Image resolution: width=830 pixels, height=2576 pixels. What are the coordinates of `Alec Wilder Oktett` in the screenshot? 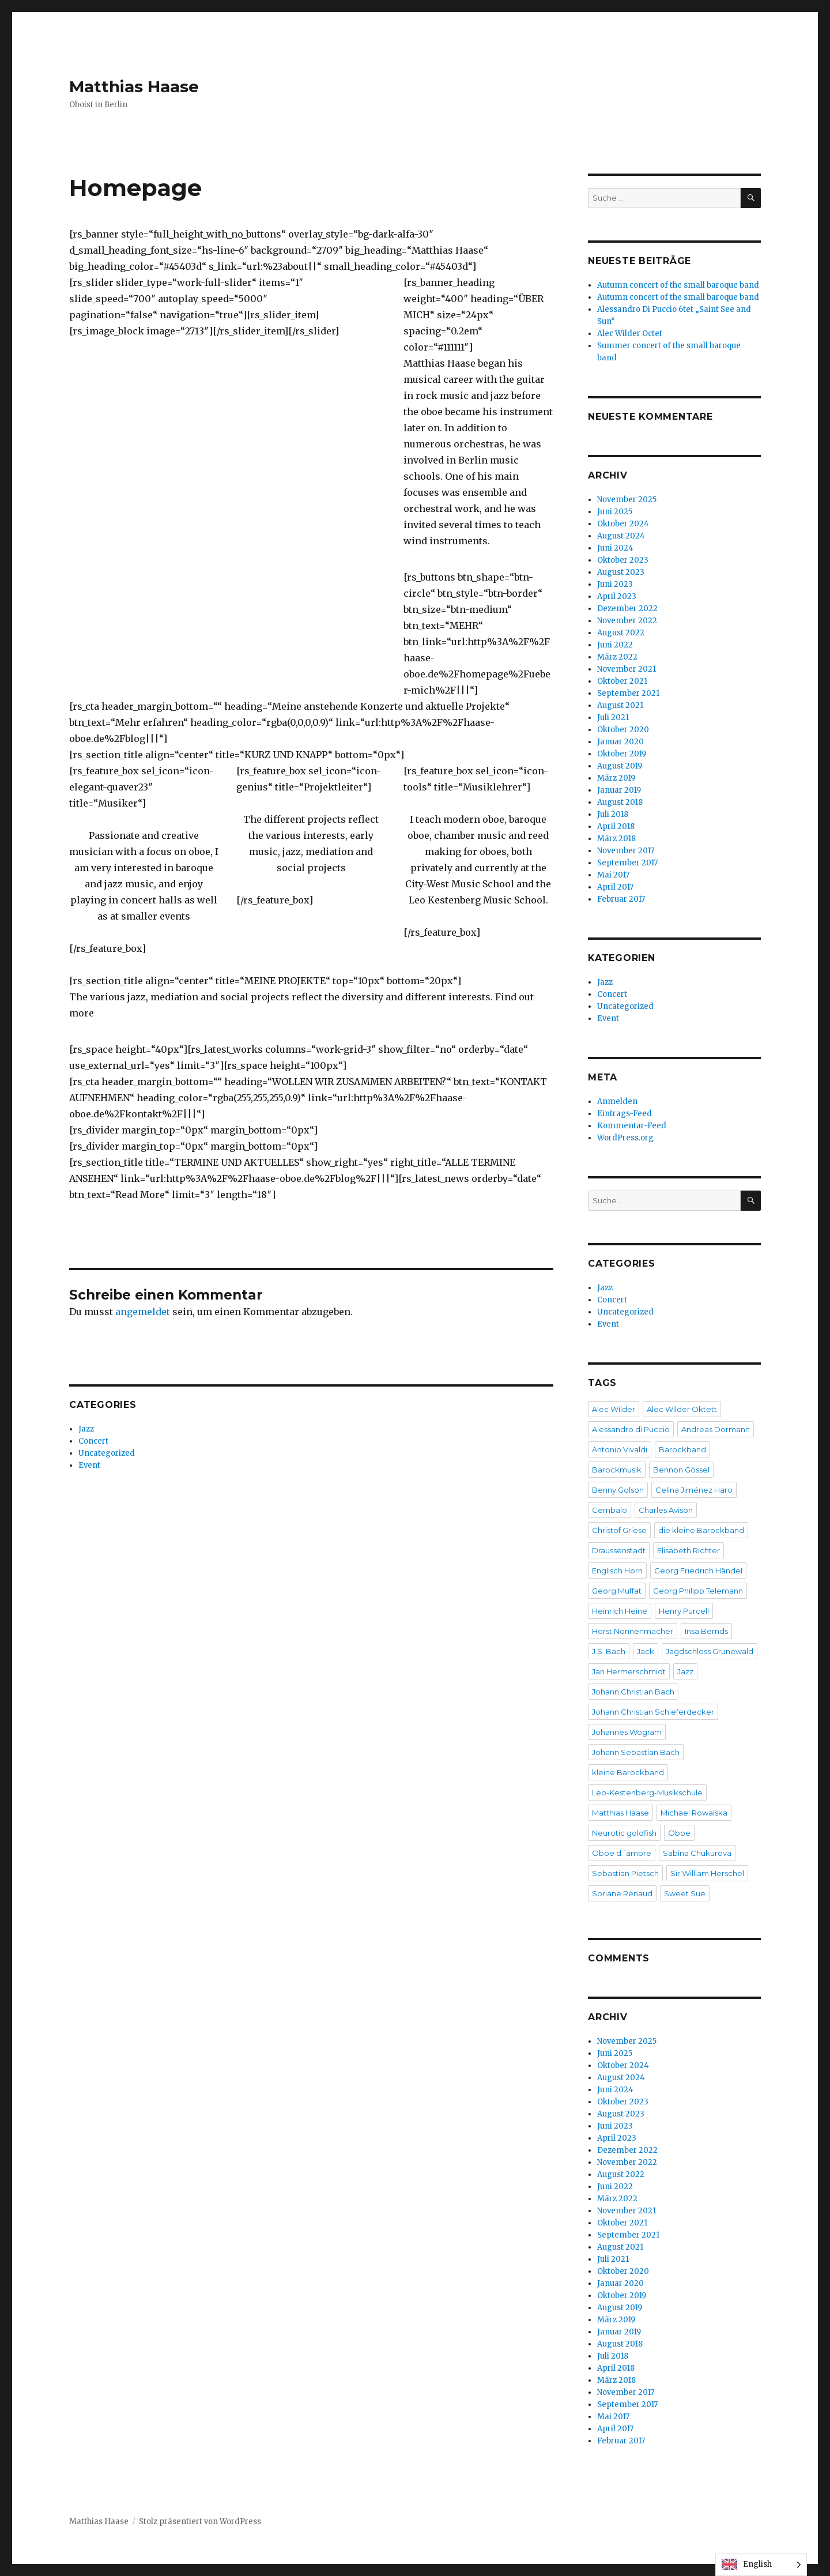 It's located at (682, 1409).